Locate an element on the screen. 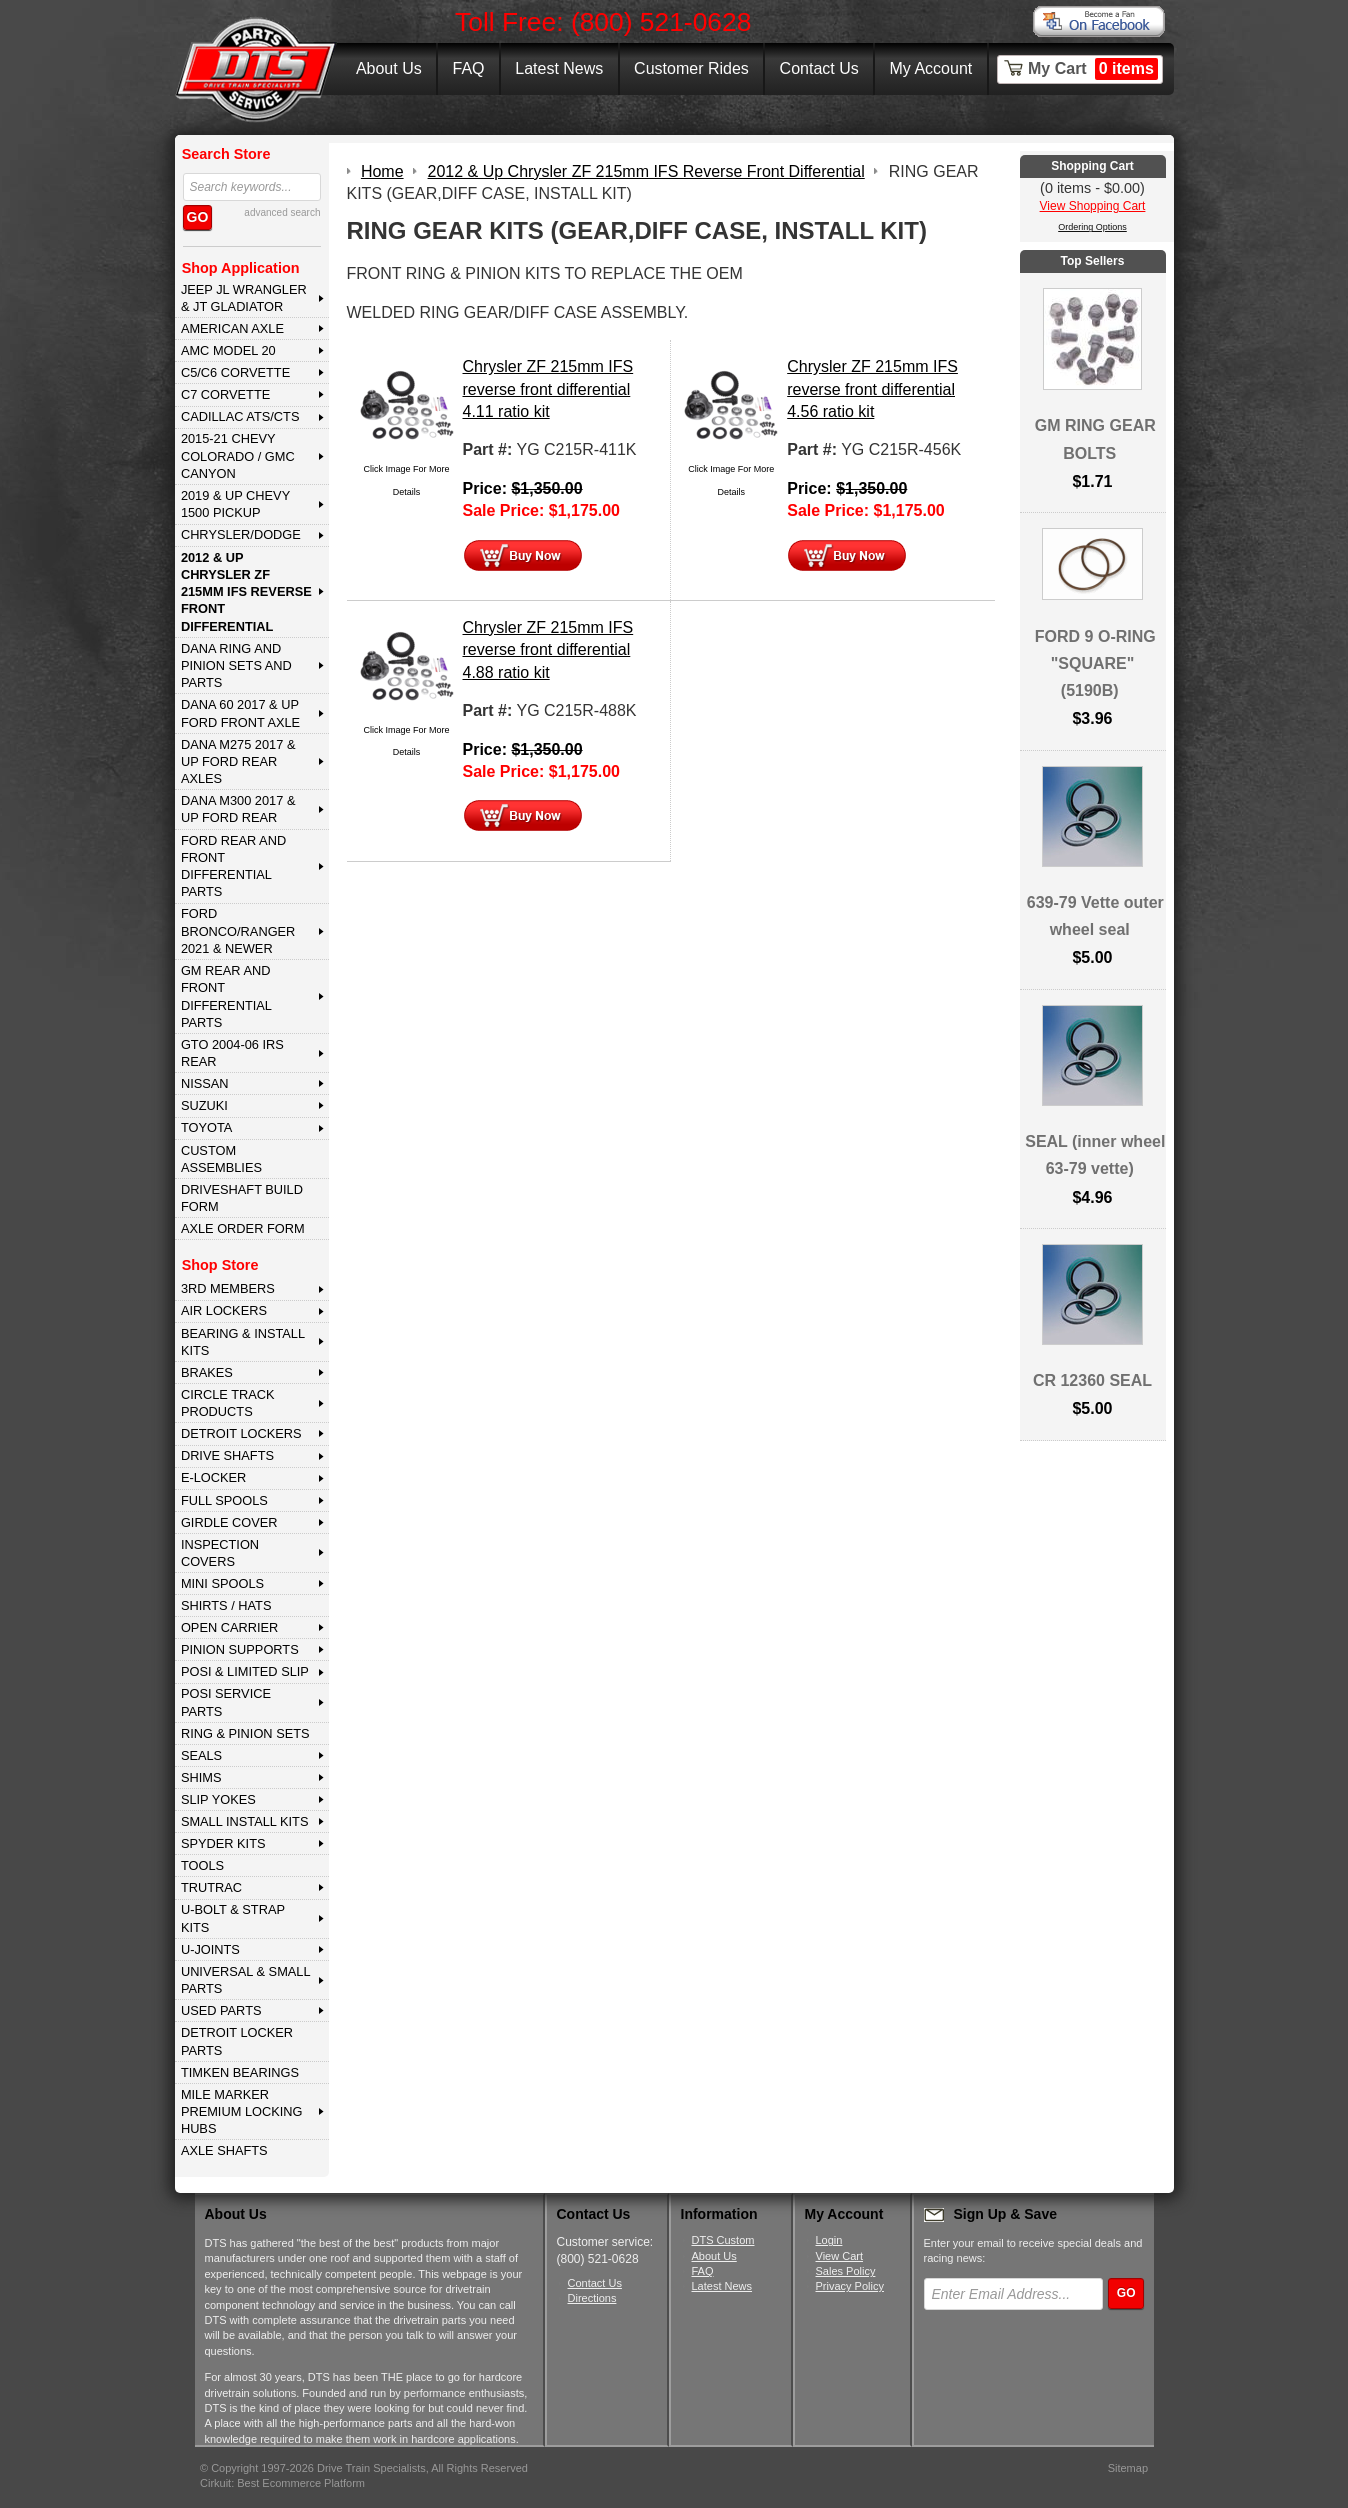  TOYOTA is located at coordinates (206, 1127).